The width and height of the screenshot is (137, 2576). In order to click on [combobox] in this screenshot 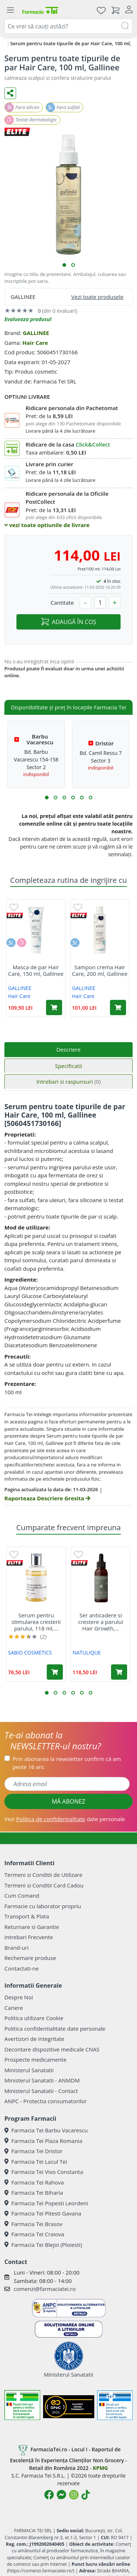, I will do `click(68, 26)`.